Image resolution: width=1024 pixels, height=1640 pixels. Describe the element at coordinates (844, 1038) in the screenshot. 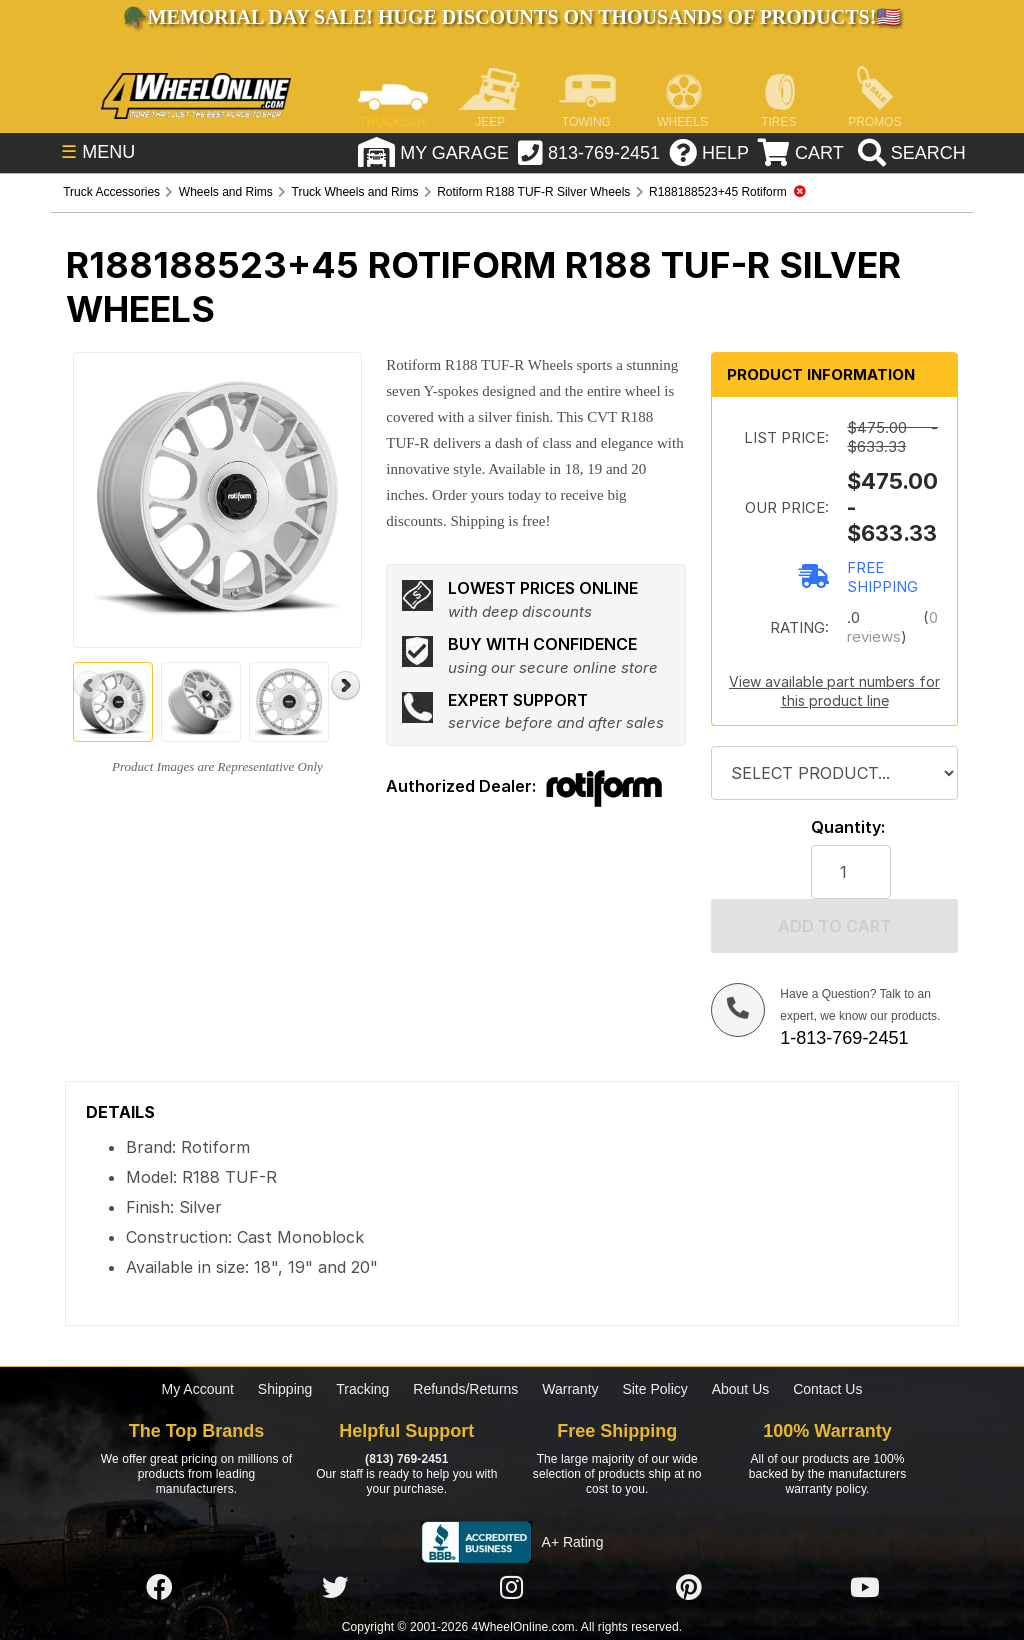

I see `1-813-769-2451` at that location.